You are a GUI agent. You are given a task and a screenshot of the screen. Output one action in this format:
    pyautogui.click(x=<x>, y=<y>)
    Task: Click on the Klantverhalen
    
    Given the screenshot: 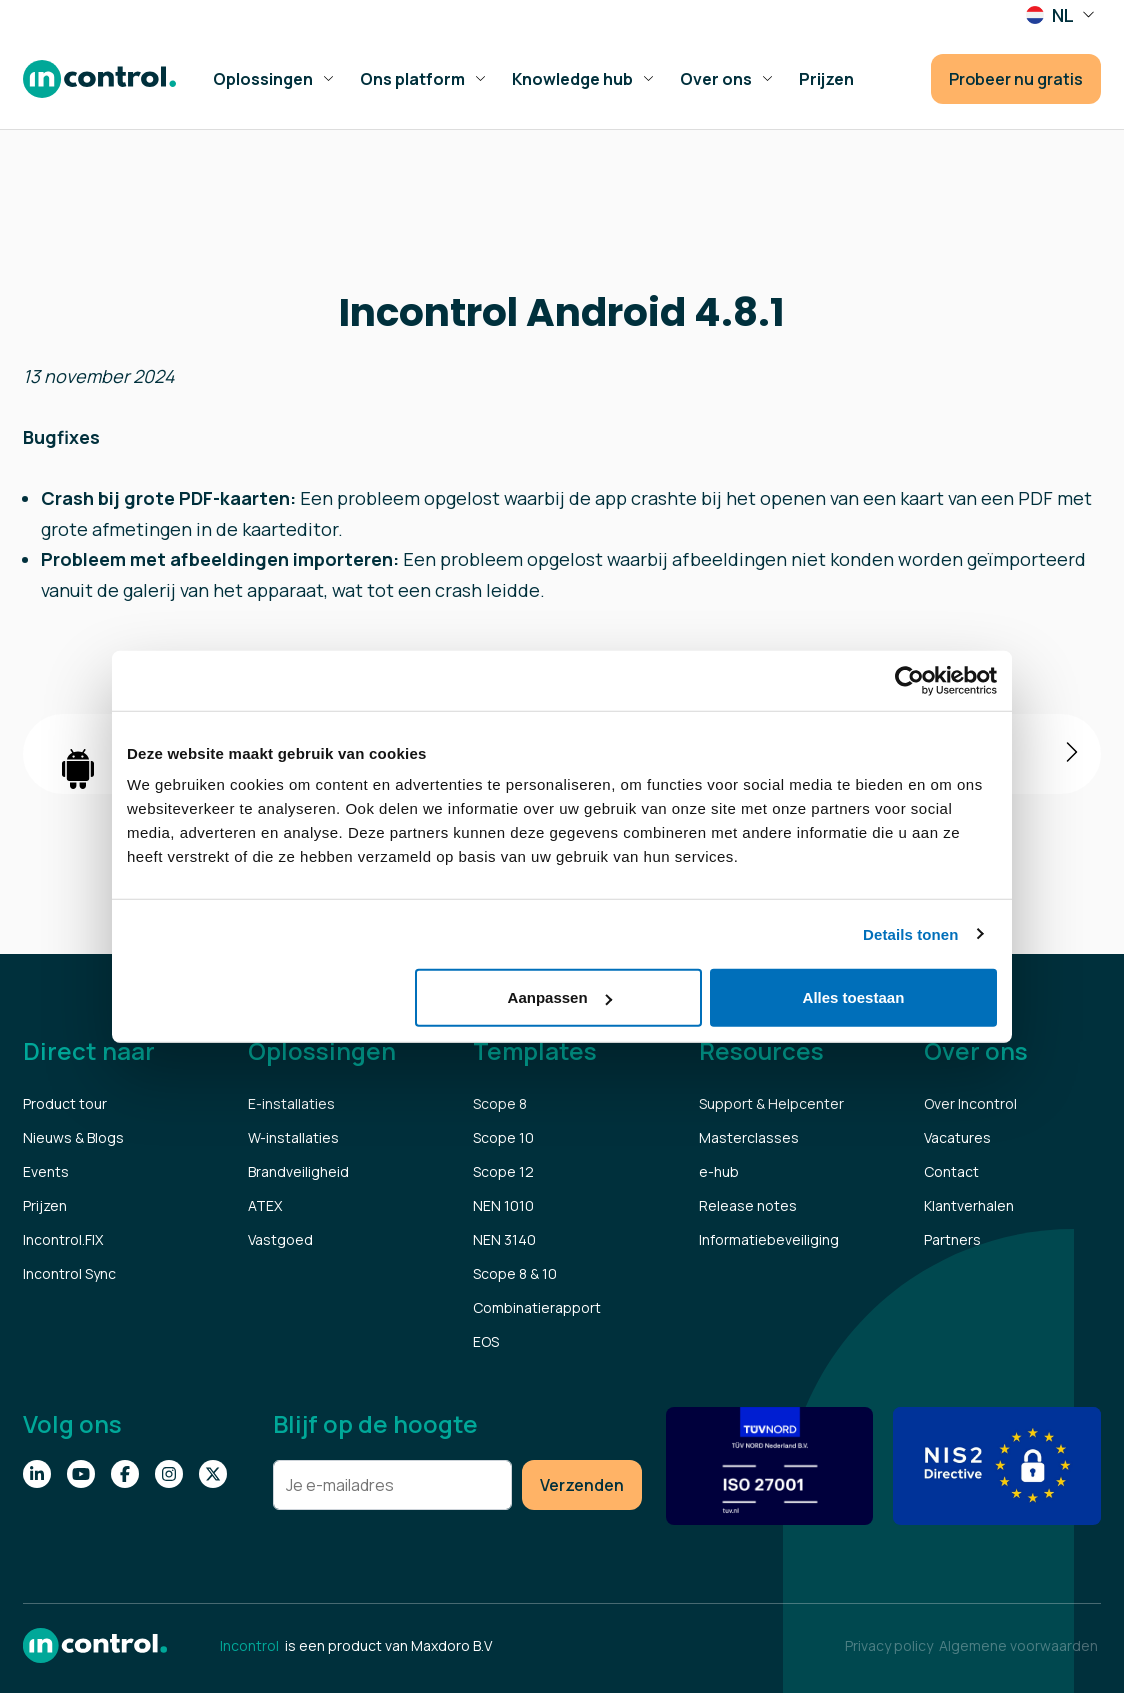 What is the action you would take?
    pyautogui.click(x=969, y=1205)
    